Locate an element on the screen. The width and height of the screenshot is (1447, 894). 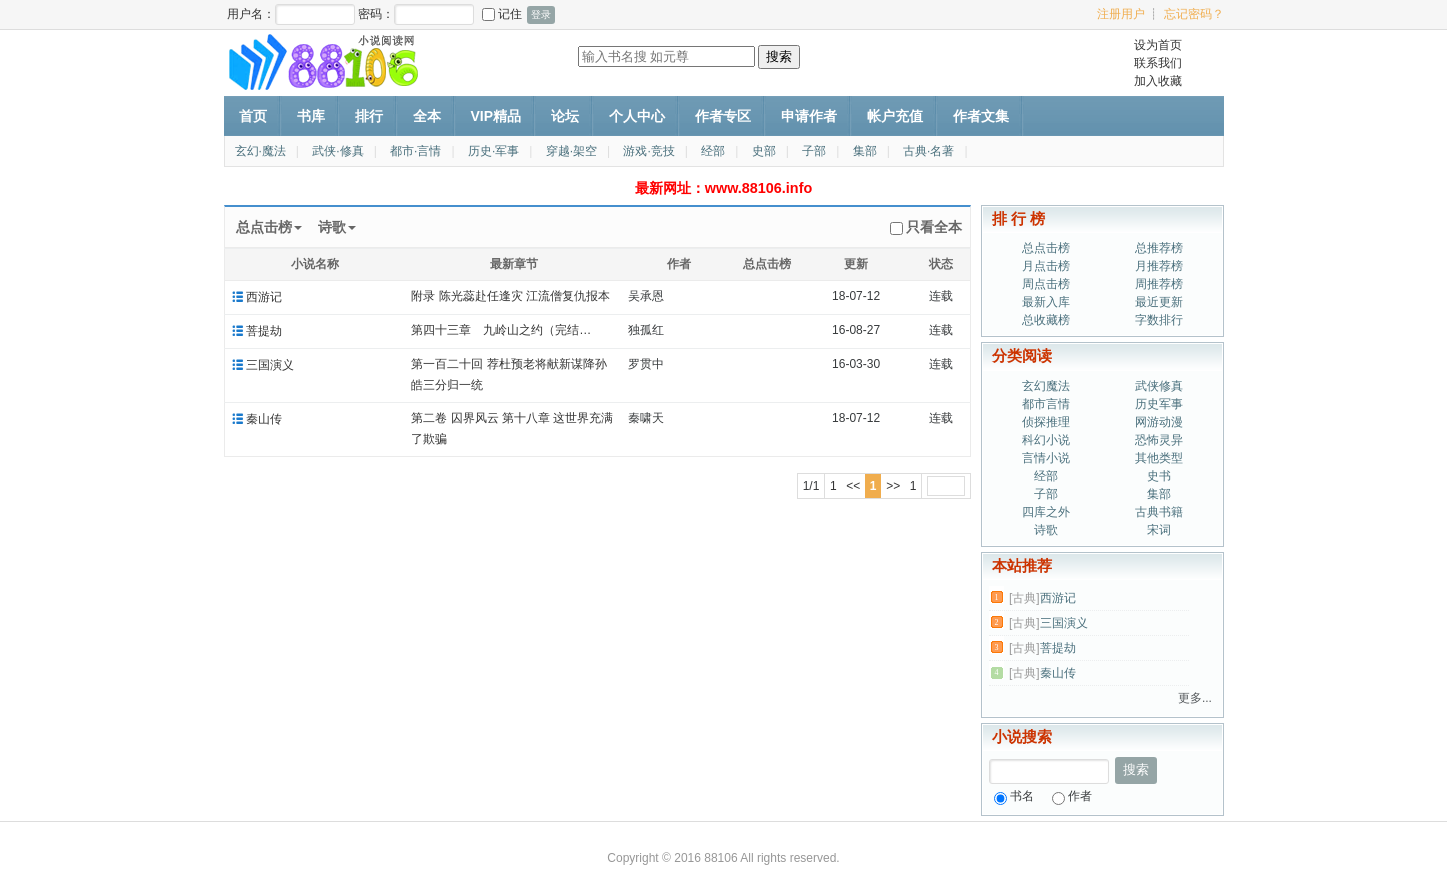
经部 is located at coordinates (713, 151).